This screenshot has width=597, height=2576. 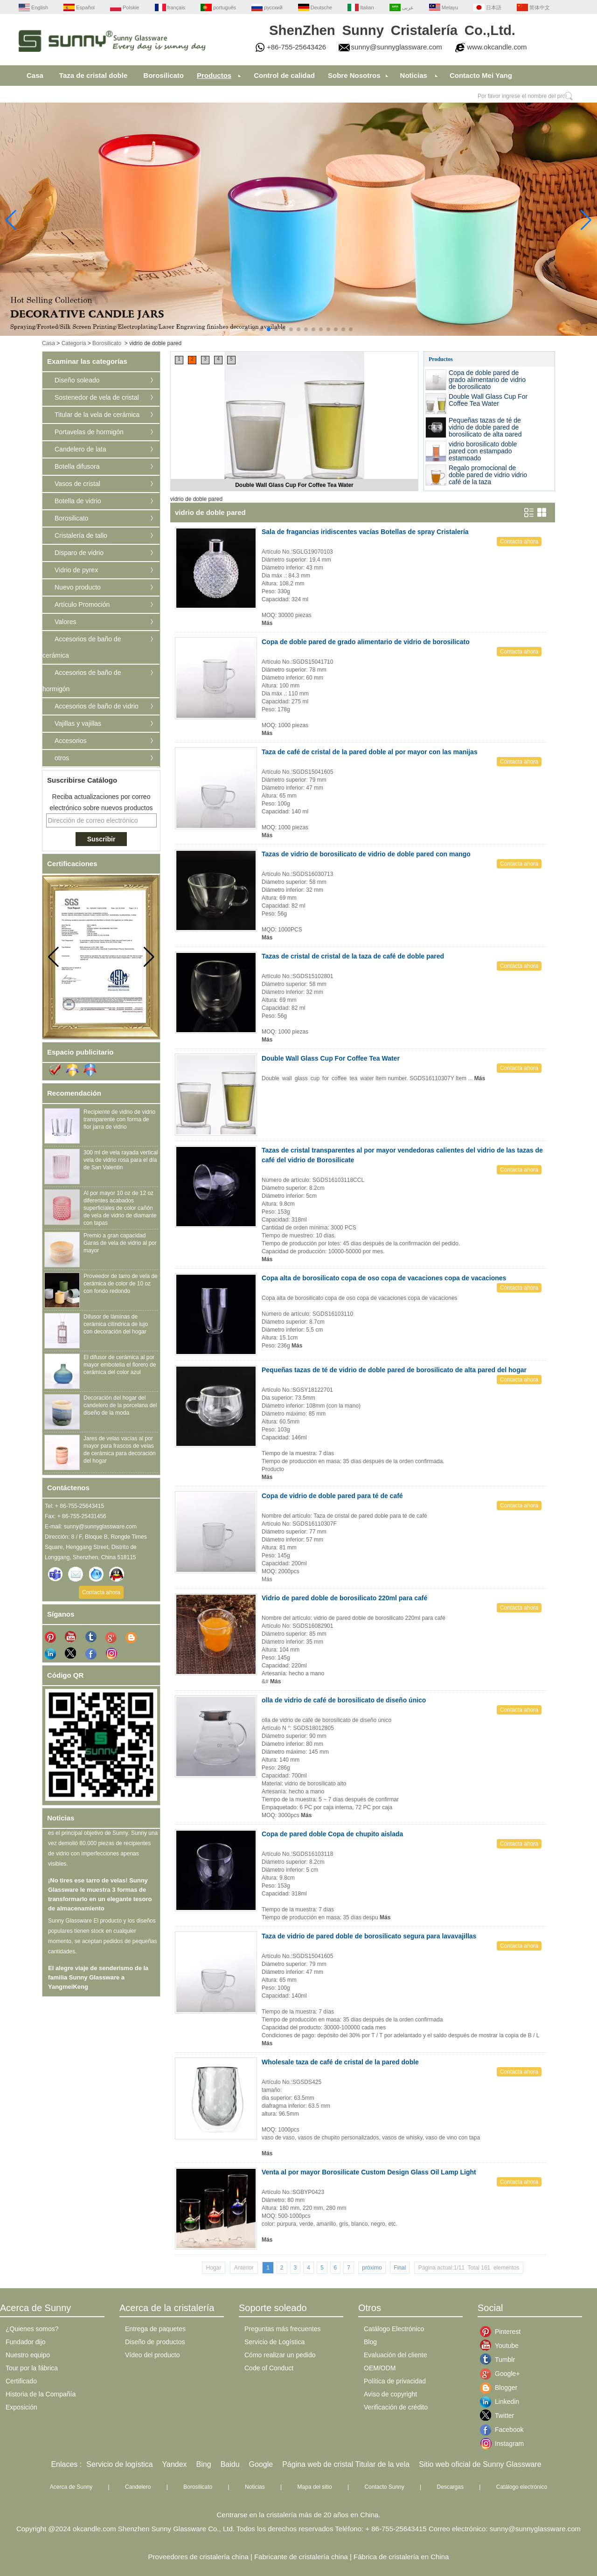 I want to click on Política de privacidad, so click(x=395, y=2381).